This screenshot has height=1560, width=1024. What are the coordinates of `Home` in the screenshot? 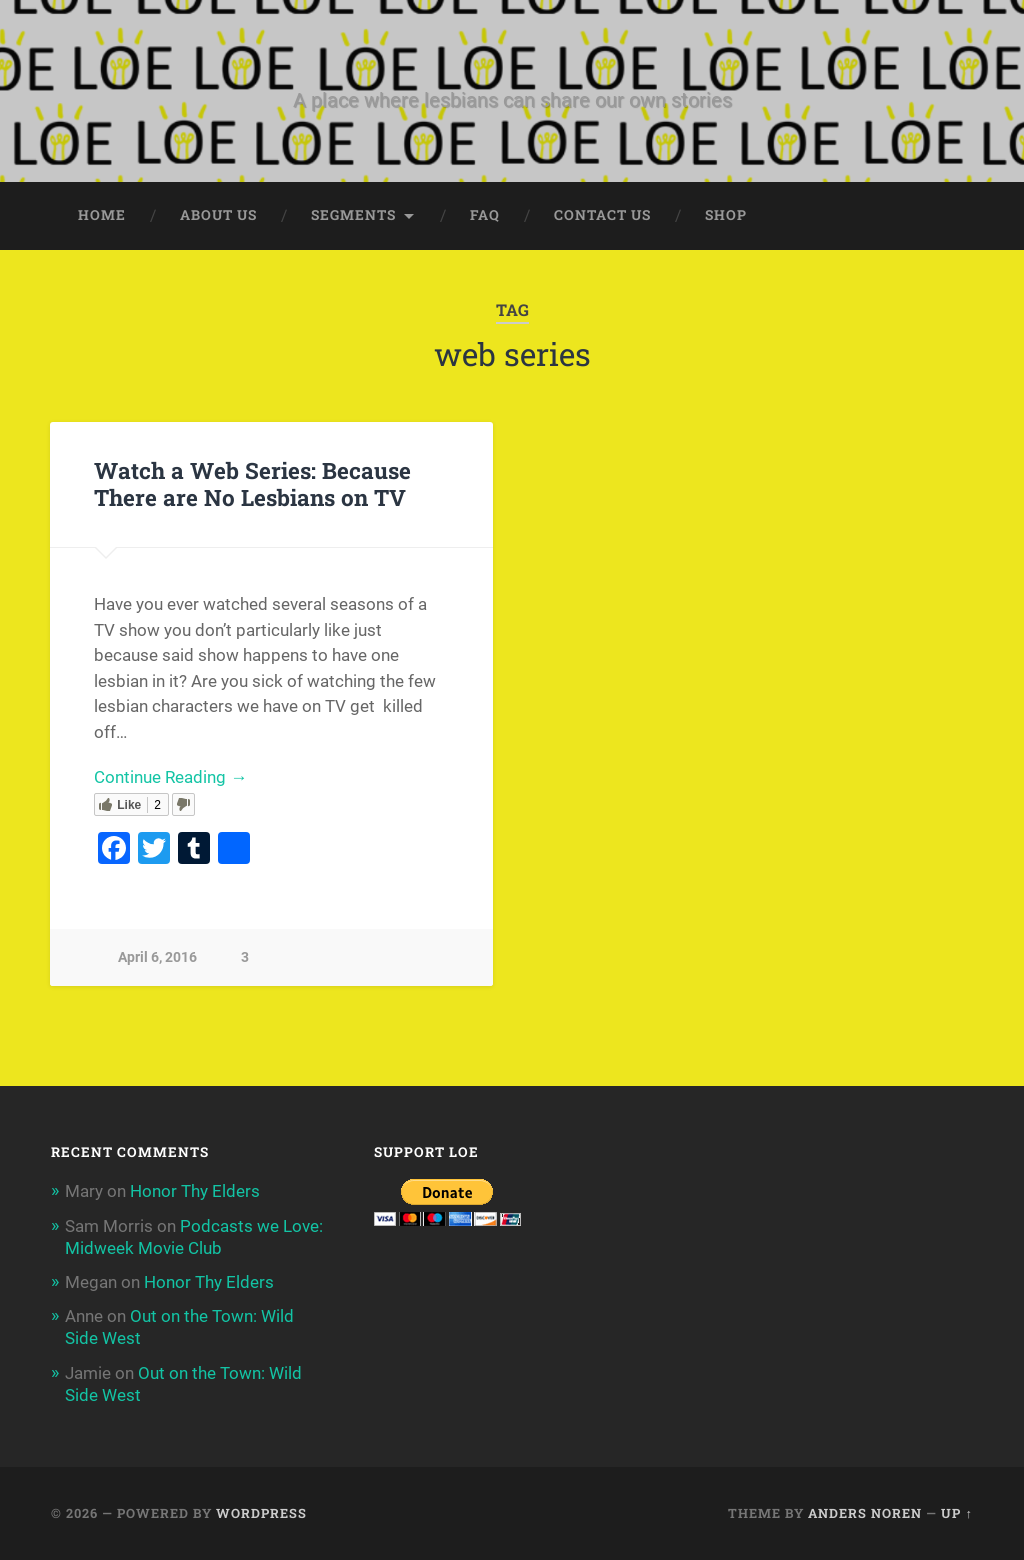 It's located at (102, 215).